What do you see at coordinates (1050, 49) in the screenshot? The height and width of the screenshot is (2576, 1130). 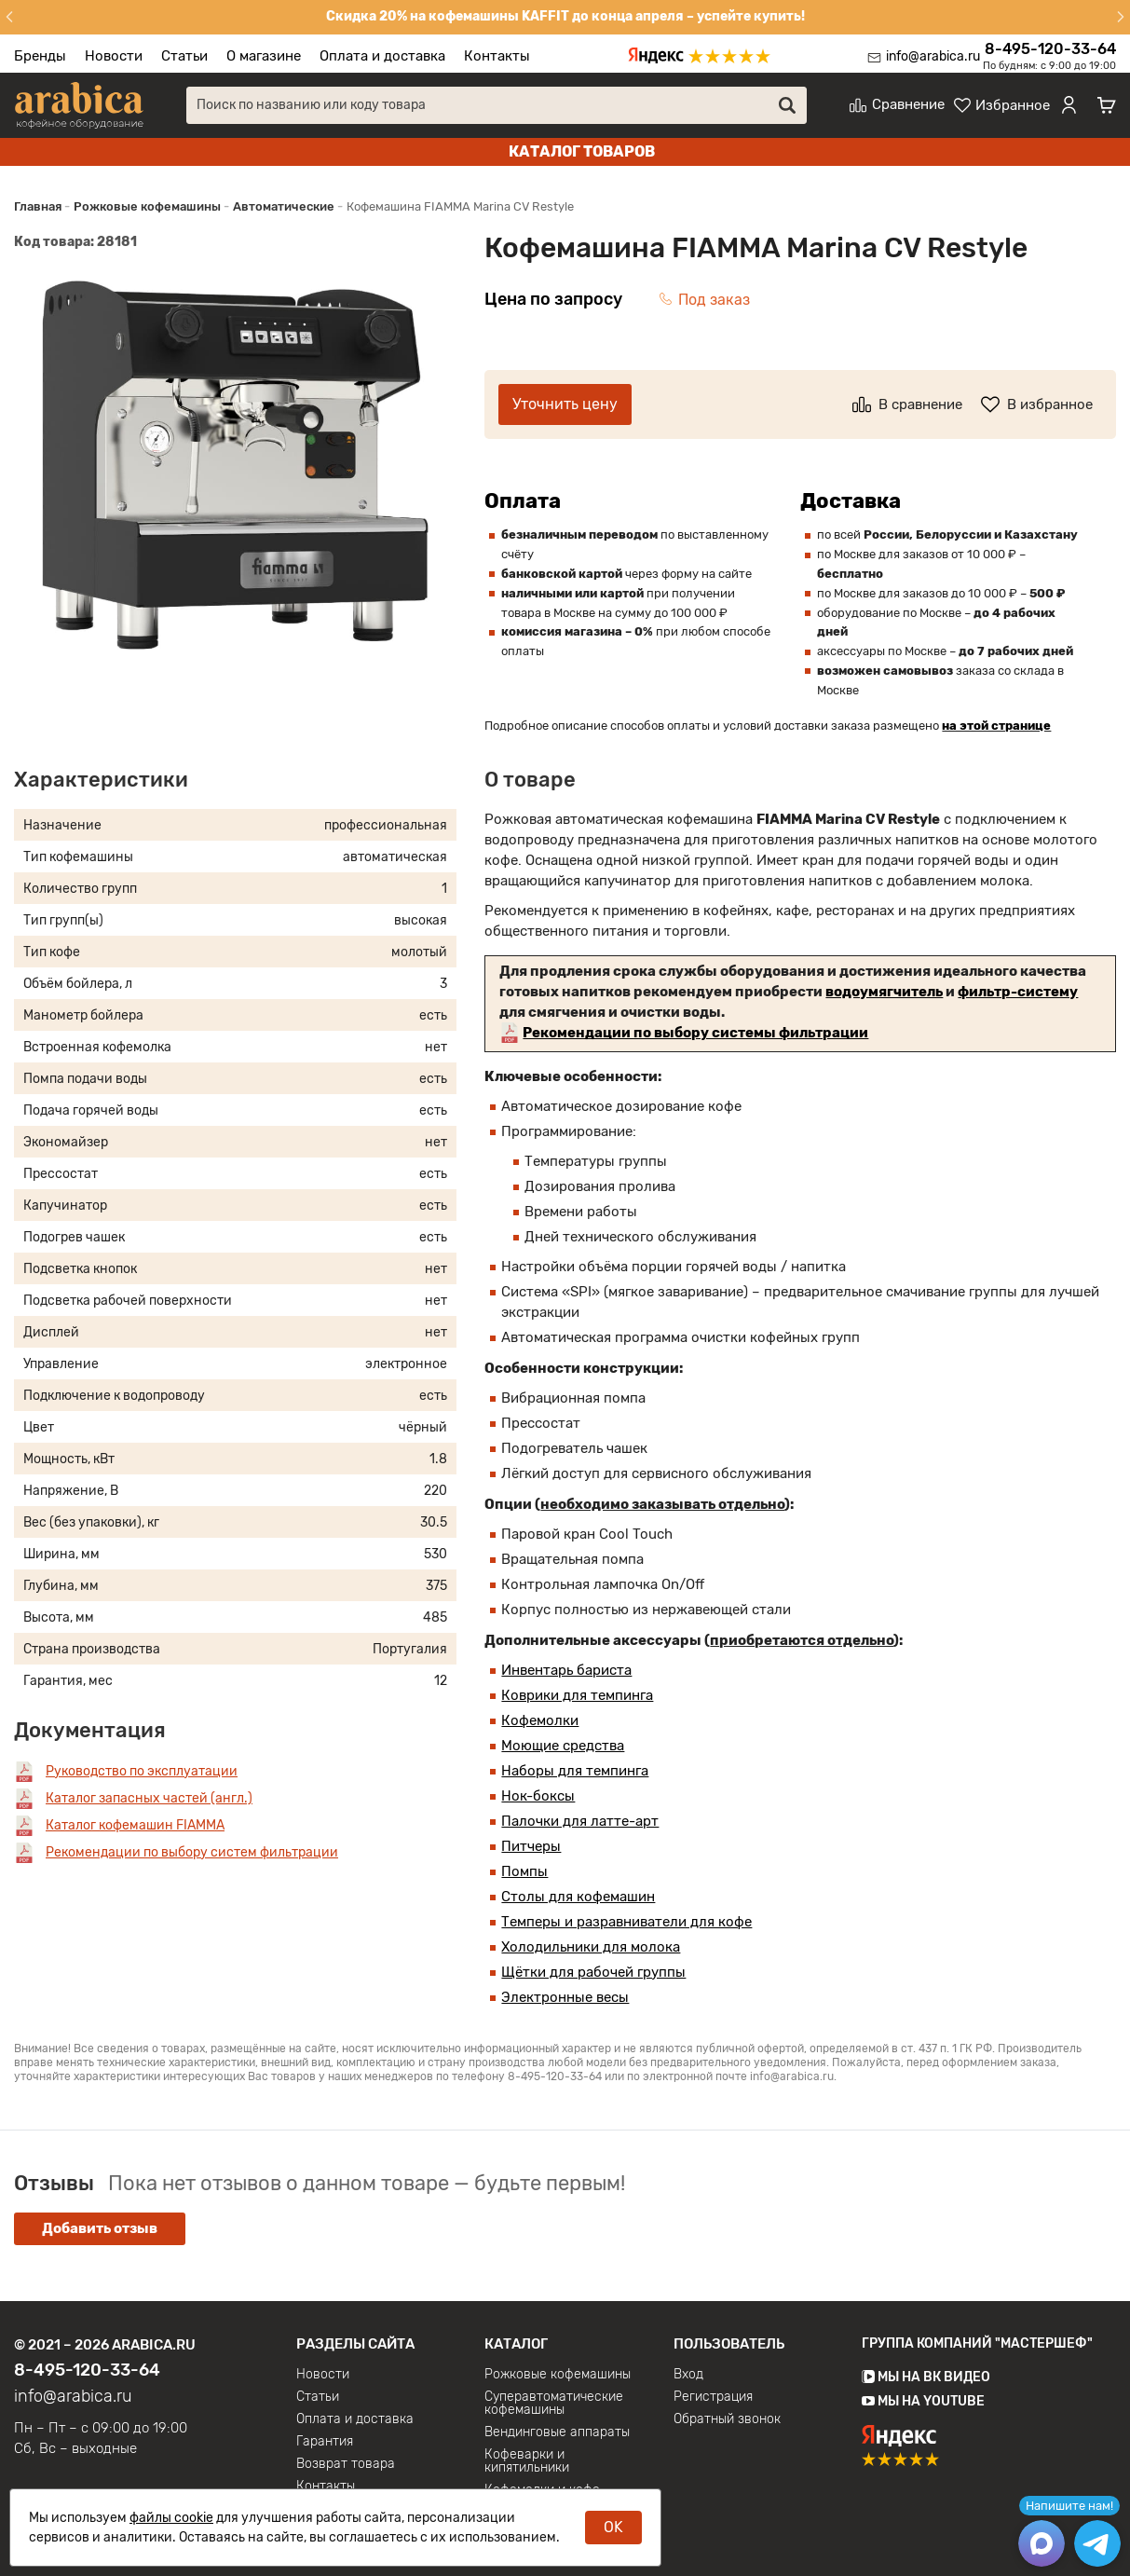 I see `8-495-120-33-64` at bounding box center [1050, 49].